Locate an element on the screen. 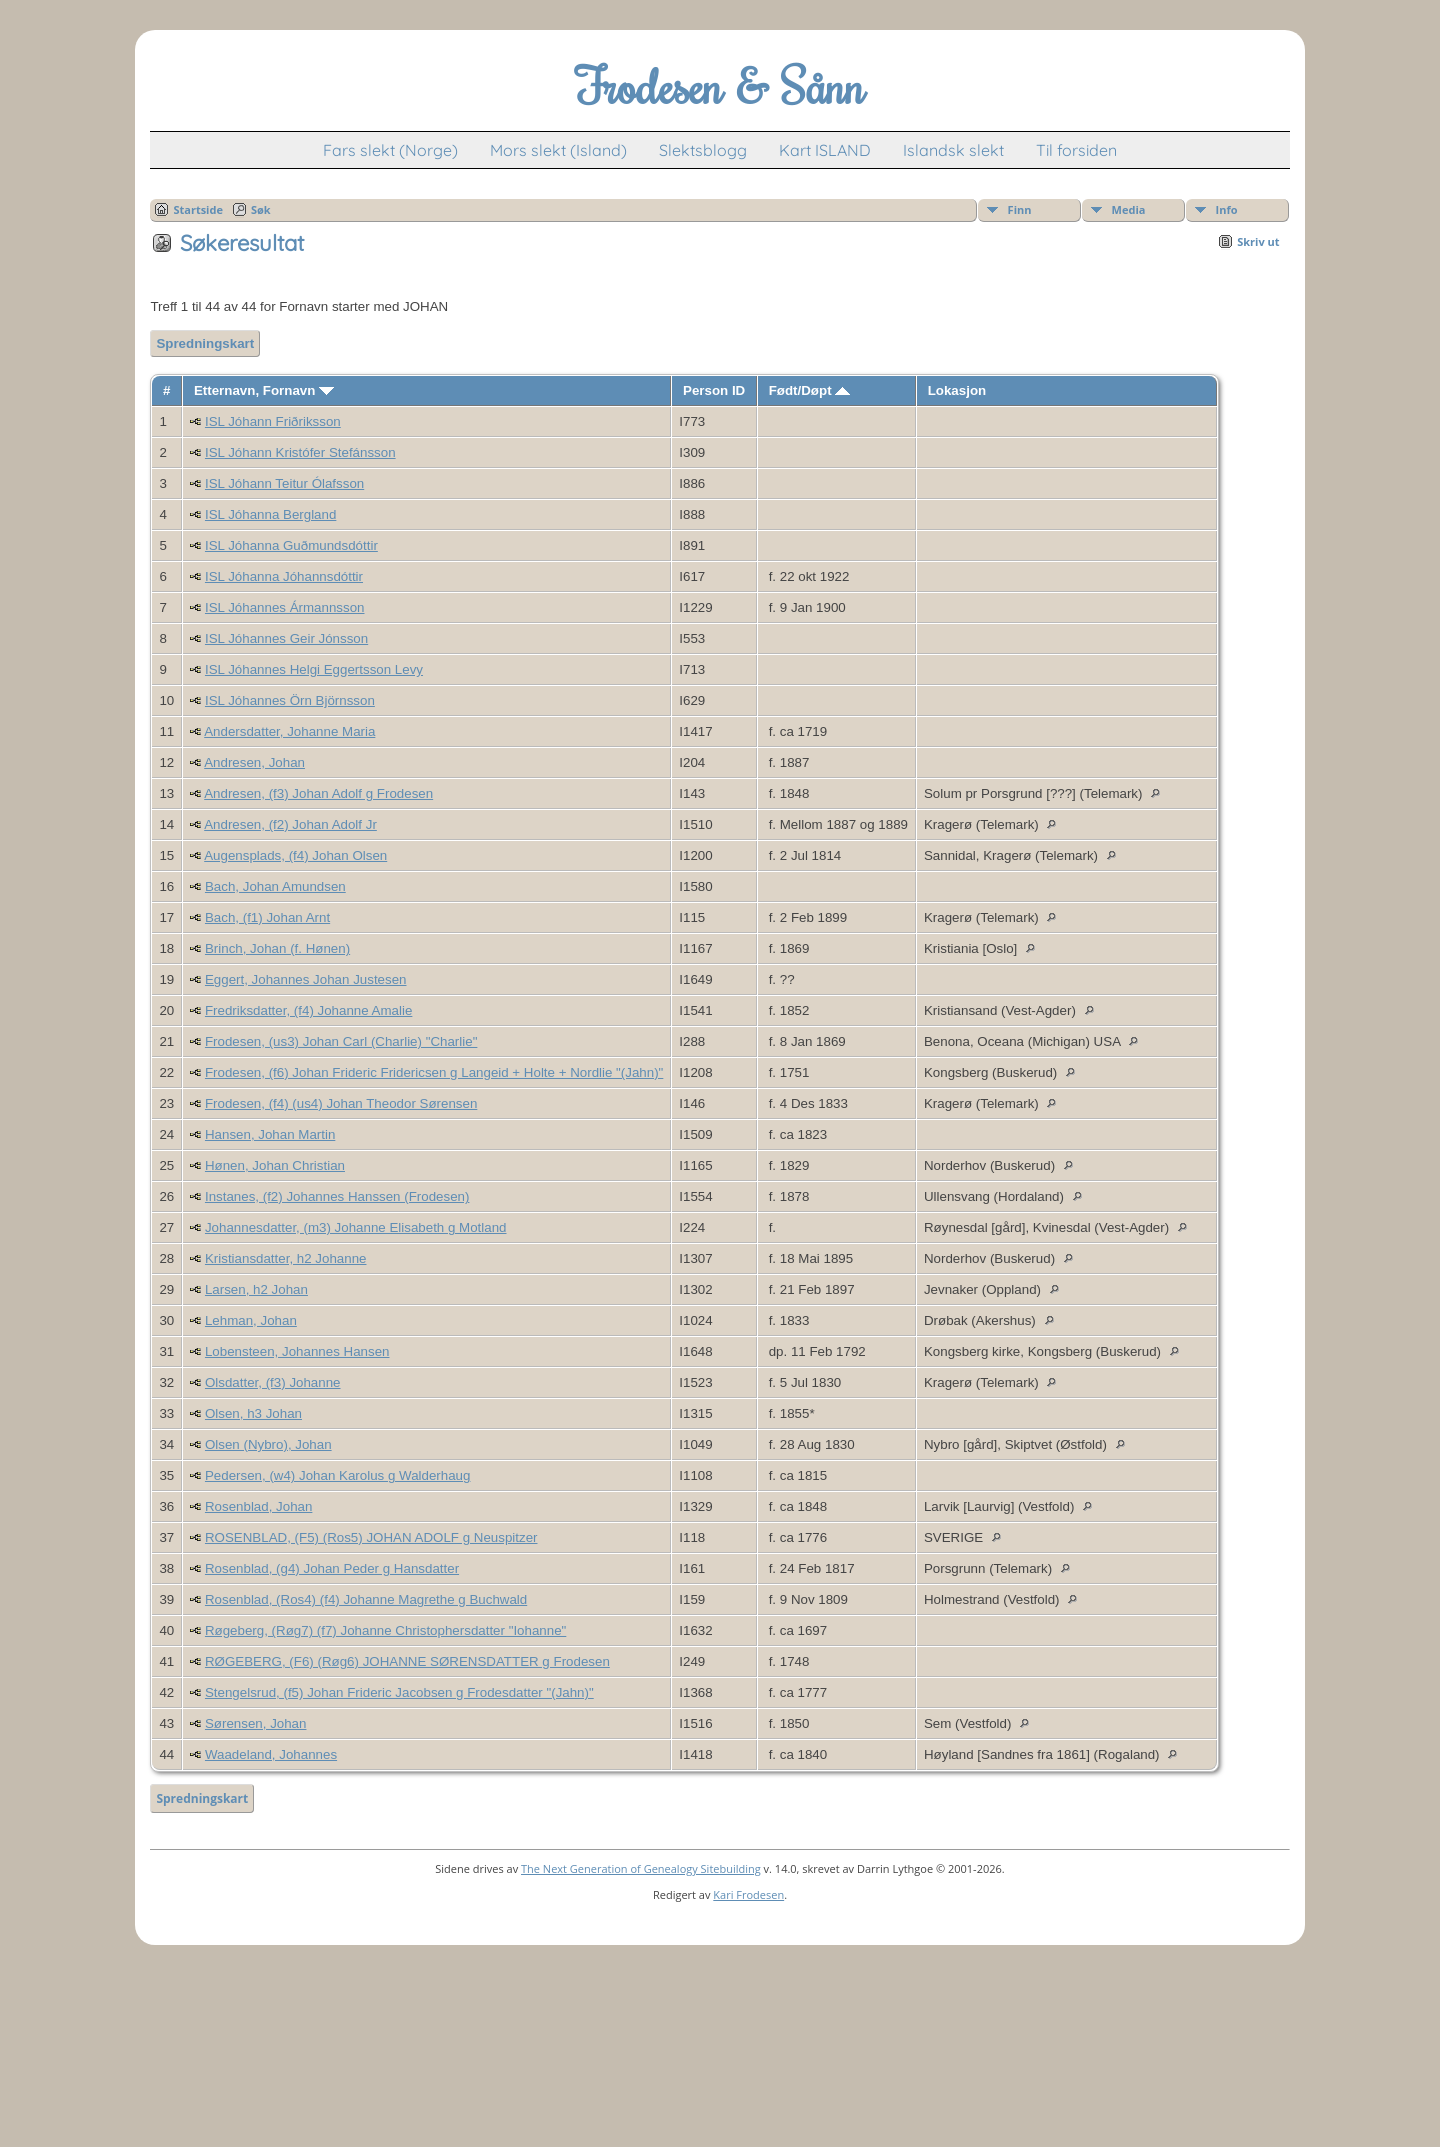  Spredningskart is located at coordinates (205, 343).